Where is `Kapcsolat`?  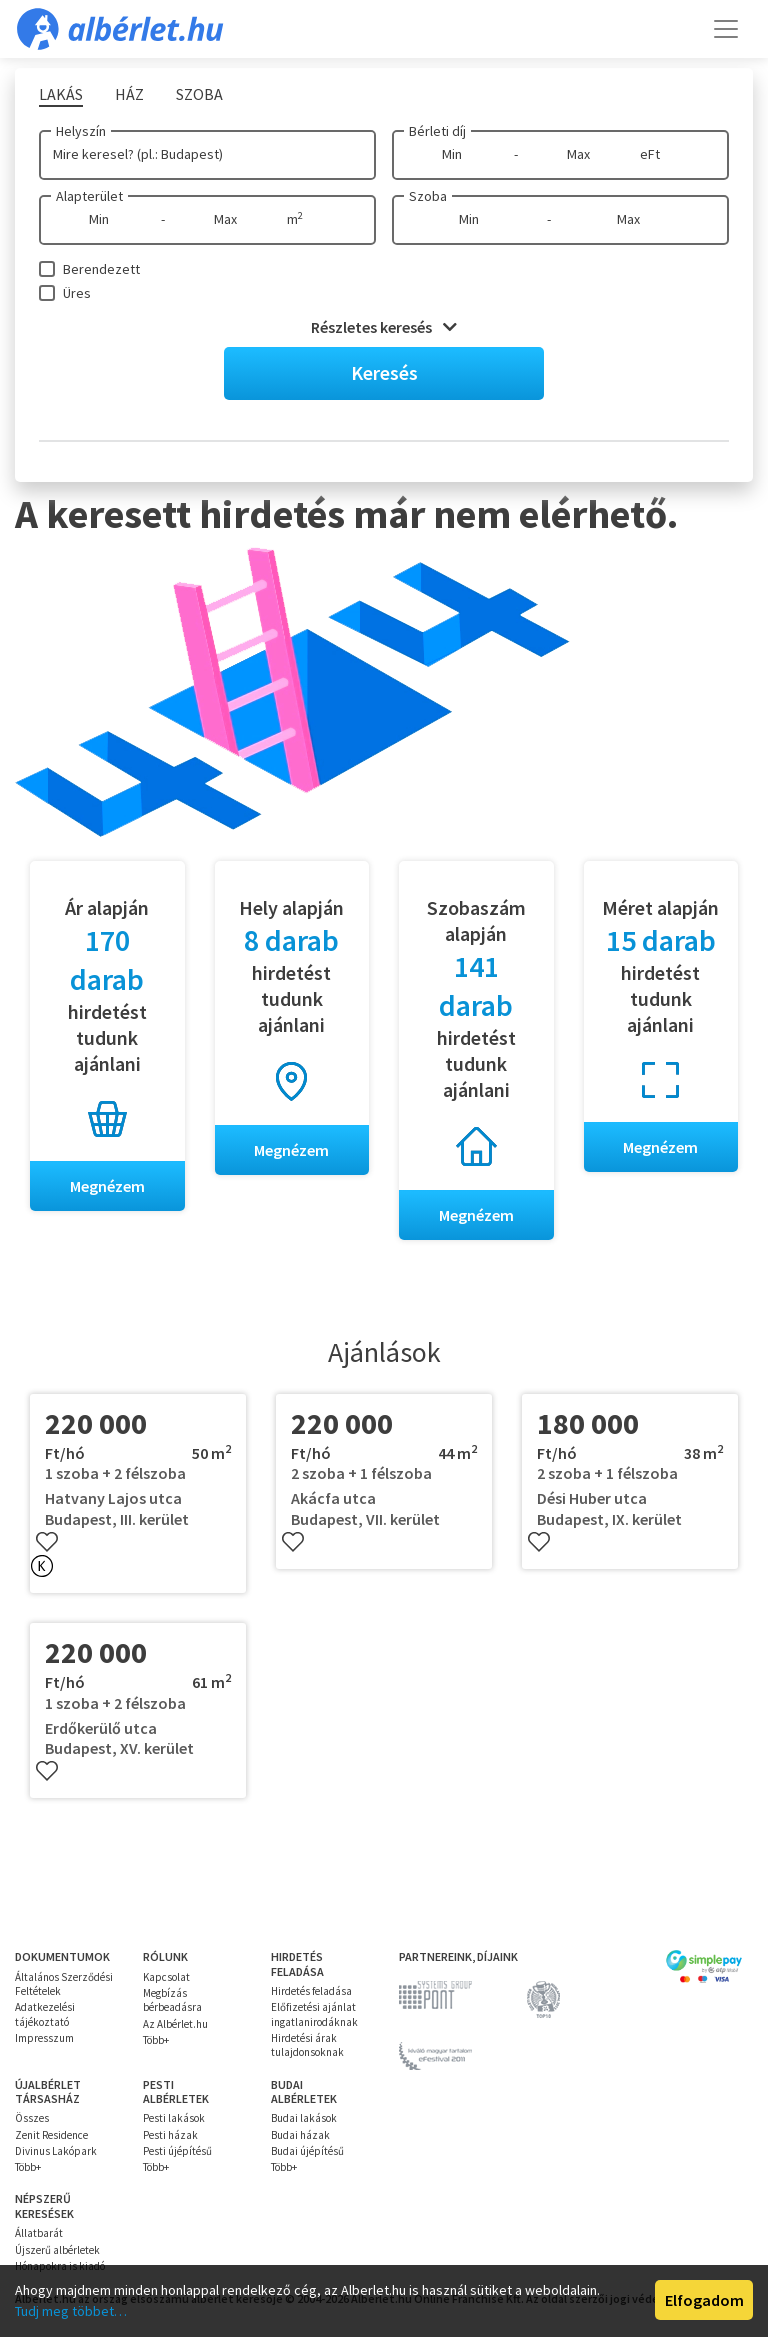
Kapcsolat is located at coordinates (166, 1977).